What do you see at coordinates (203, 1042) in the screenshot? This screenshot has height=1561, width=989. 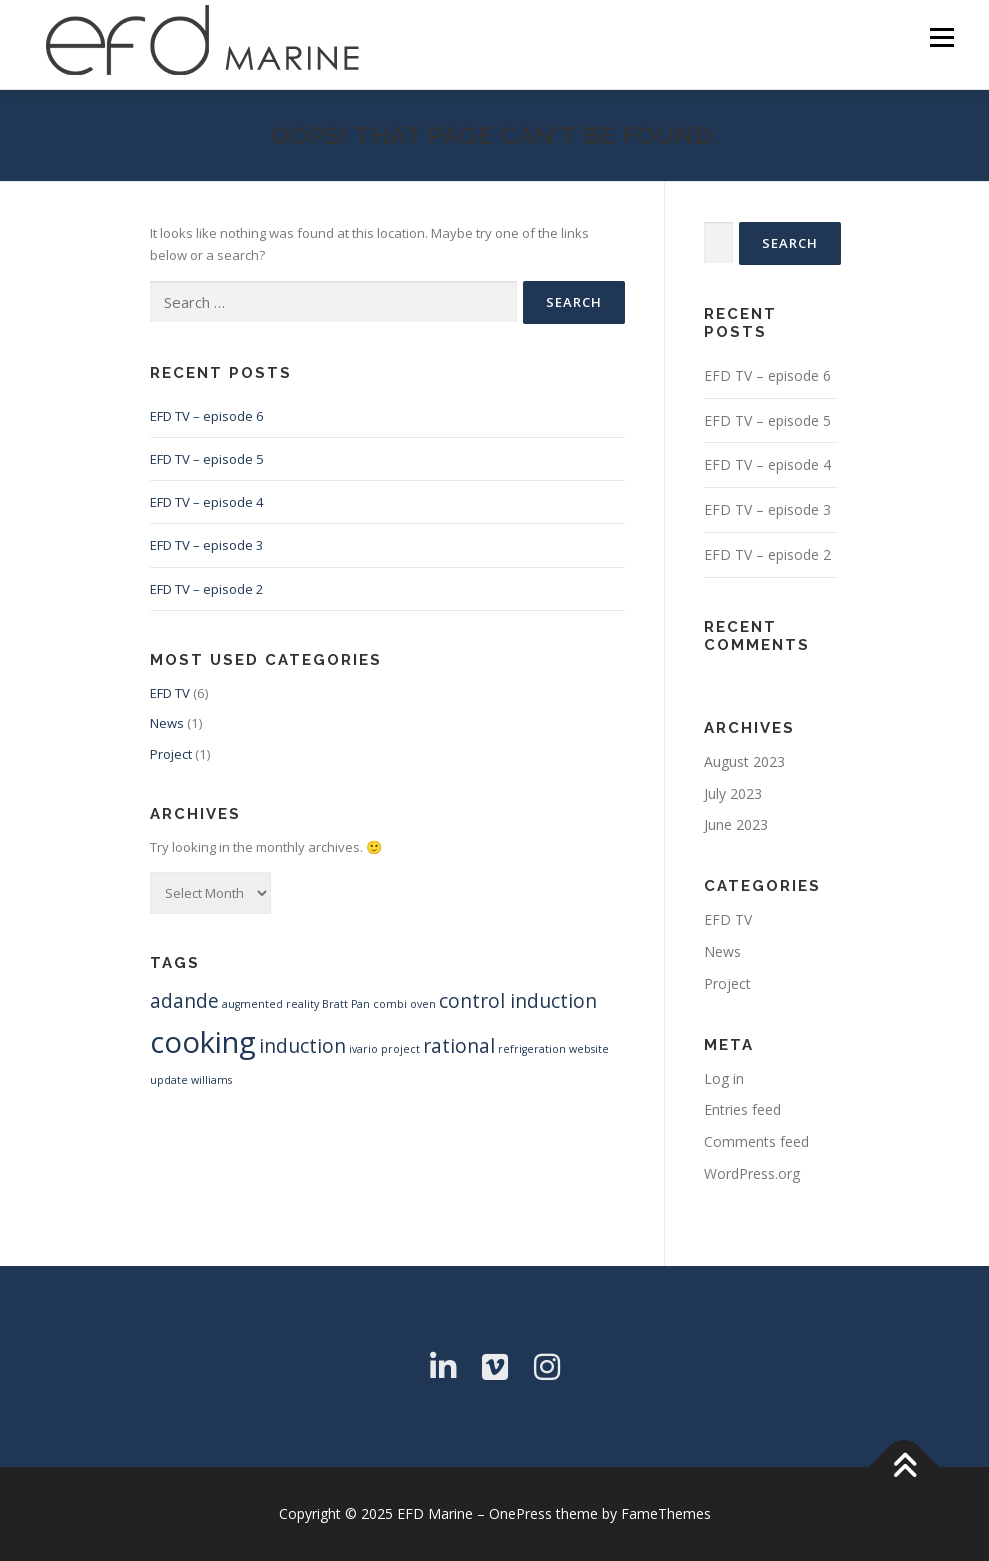 I see `cooking [cooking (4 items)]` at bounding box center [203, 1042].